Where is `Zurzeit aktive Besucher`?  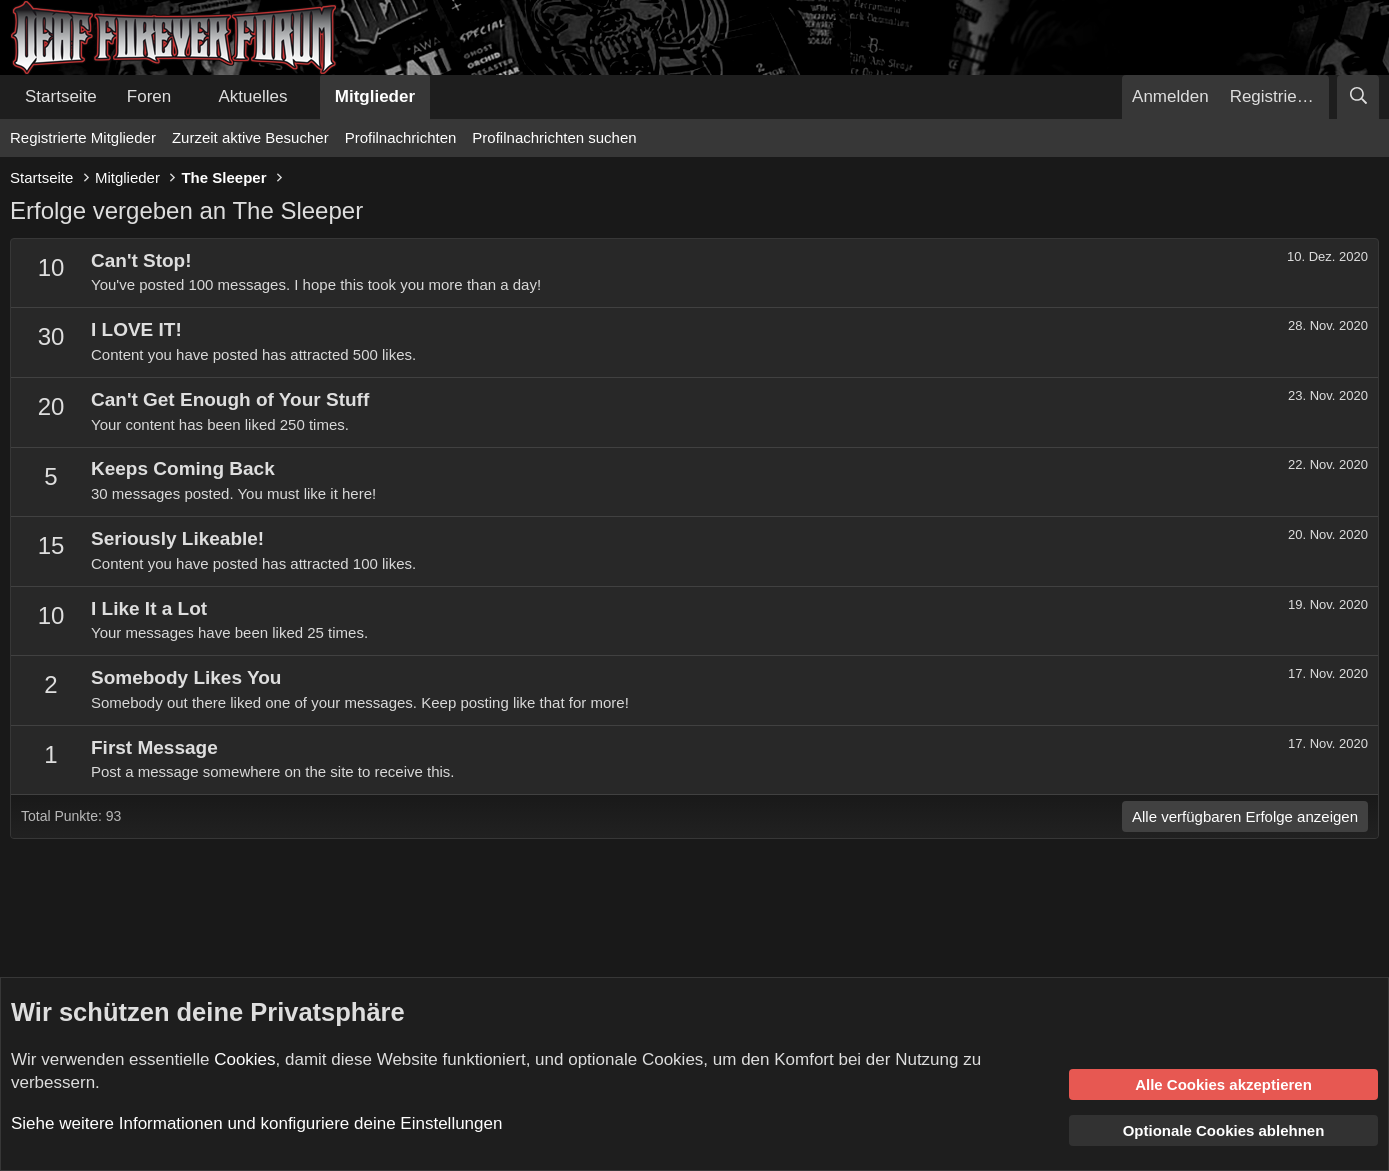
Zurzeit aktive Besucher is located at coordinates (250, 137).